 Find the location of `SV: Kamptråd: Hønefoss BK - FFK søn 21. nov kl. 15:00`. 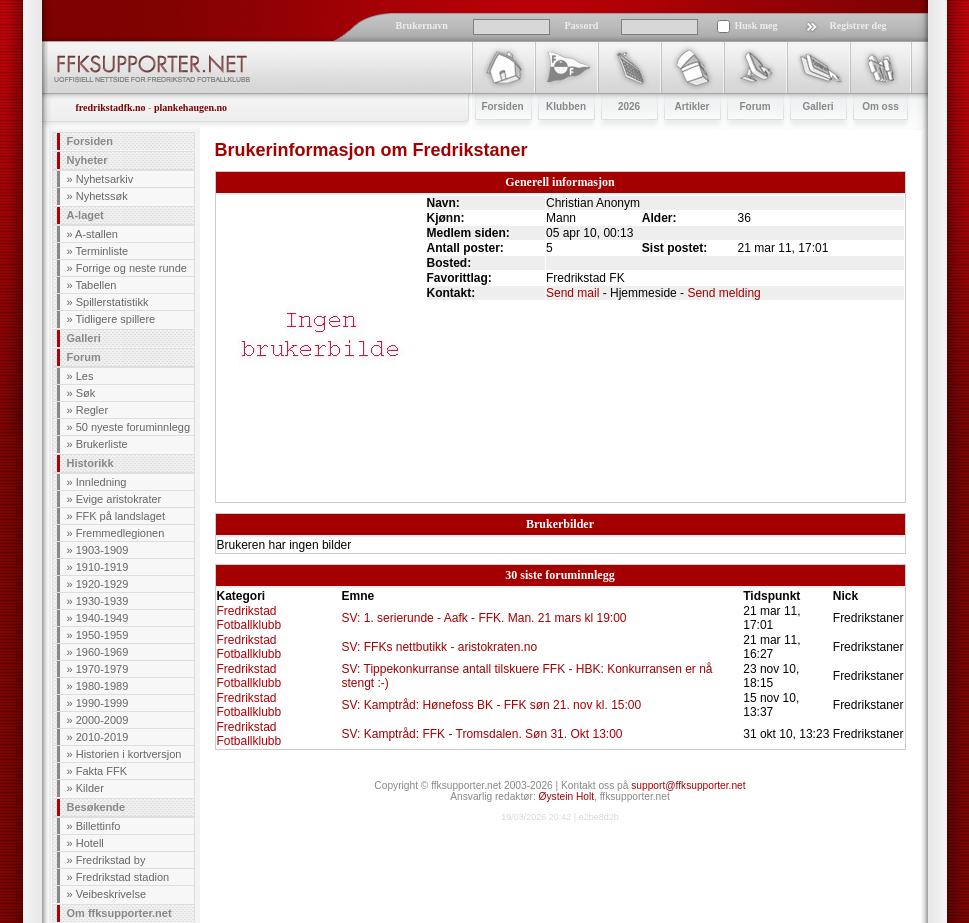

SV: Kamptråd: Hønefoss BK - FFK søn 21. nov kl. 15:00 is located at coordinates (491, 705).